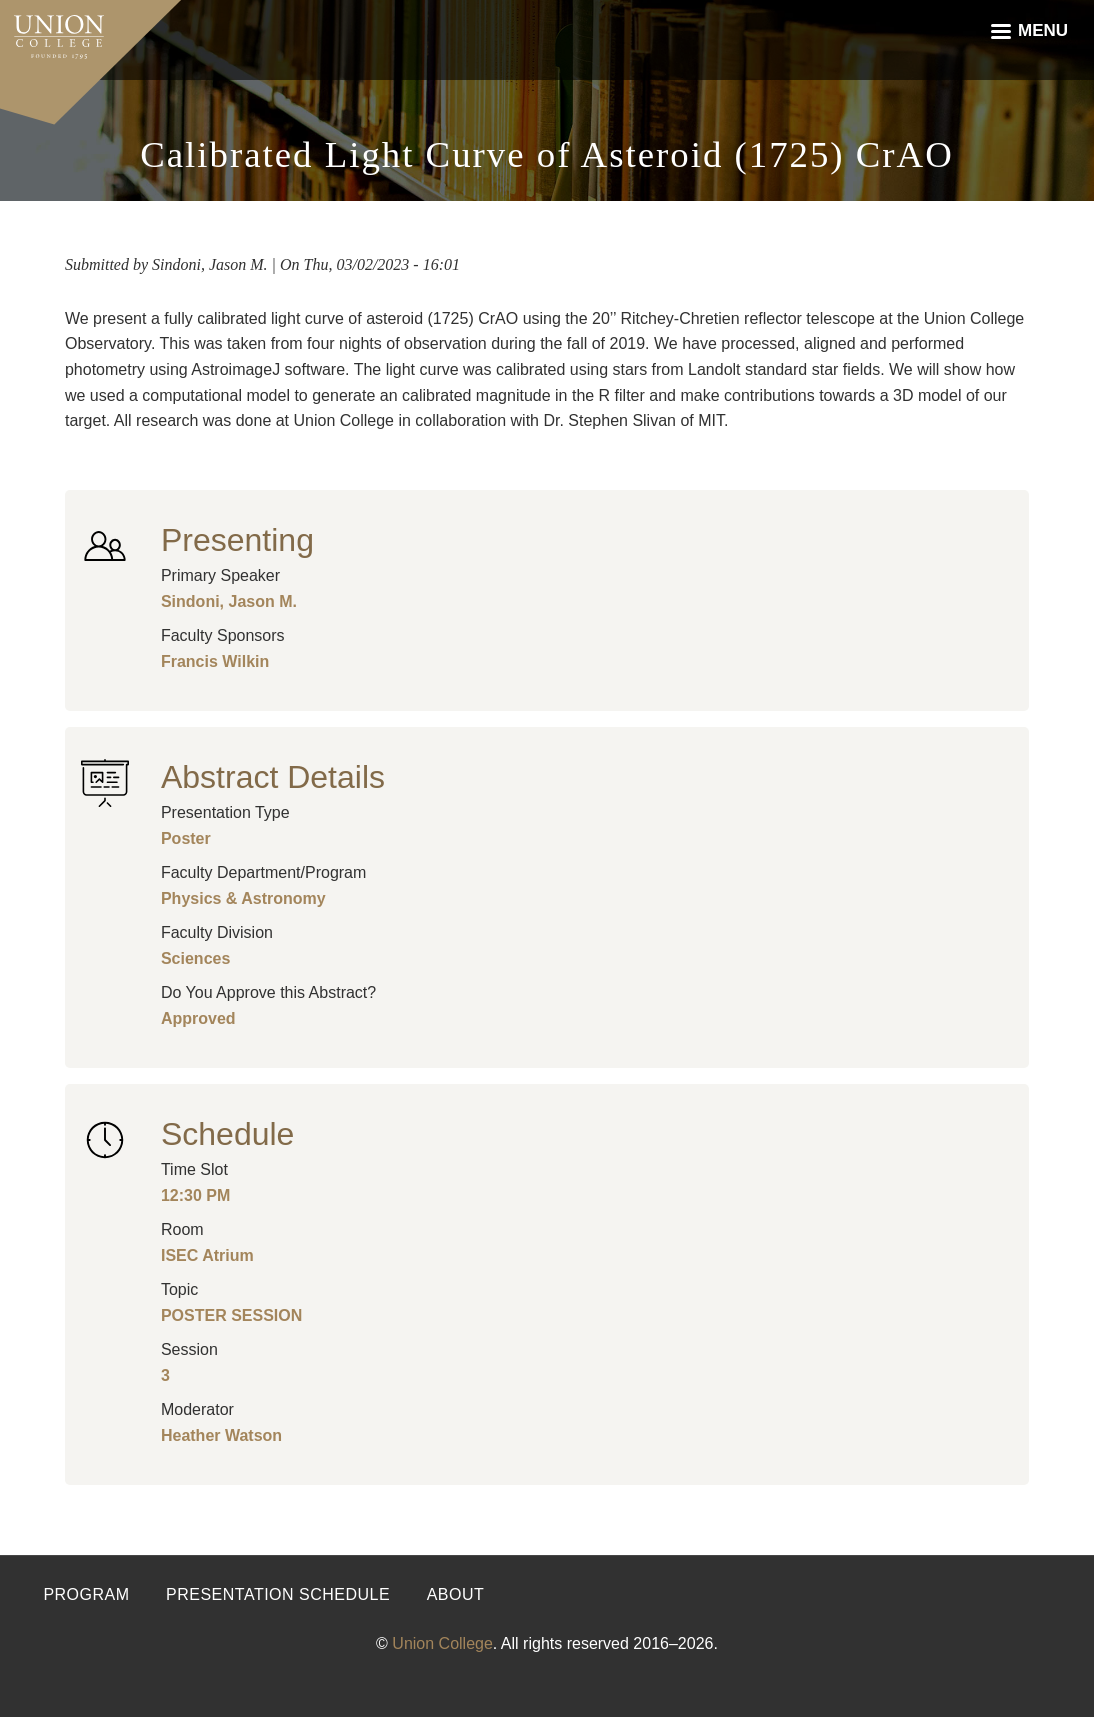 This screenshot has height=1717, width=1094. I want to click on Schedule [button], so click(227, 1134).